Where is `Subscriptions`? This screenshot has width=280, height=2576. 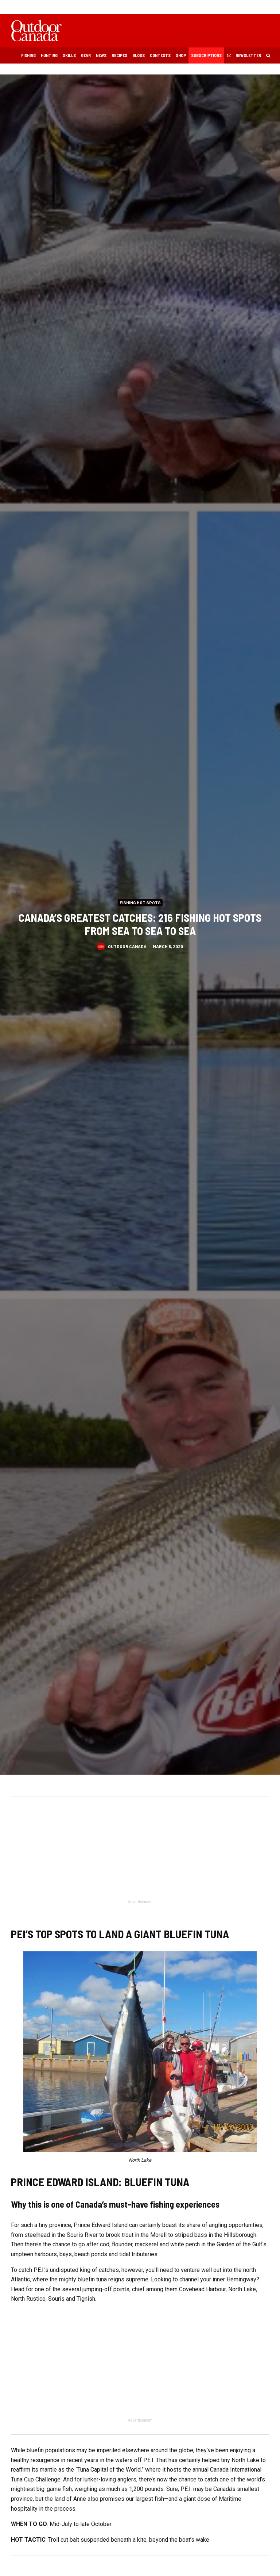 Subscriptions is located at coordinates (206, 55).